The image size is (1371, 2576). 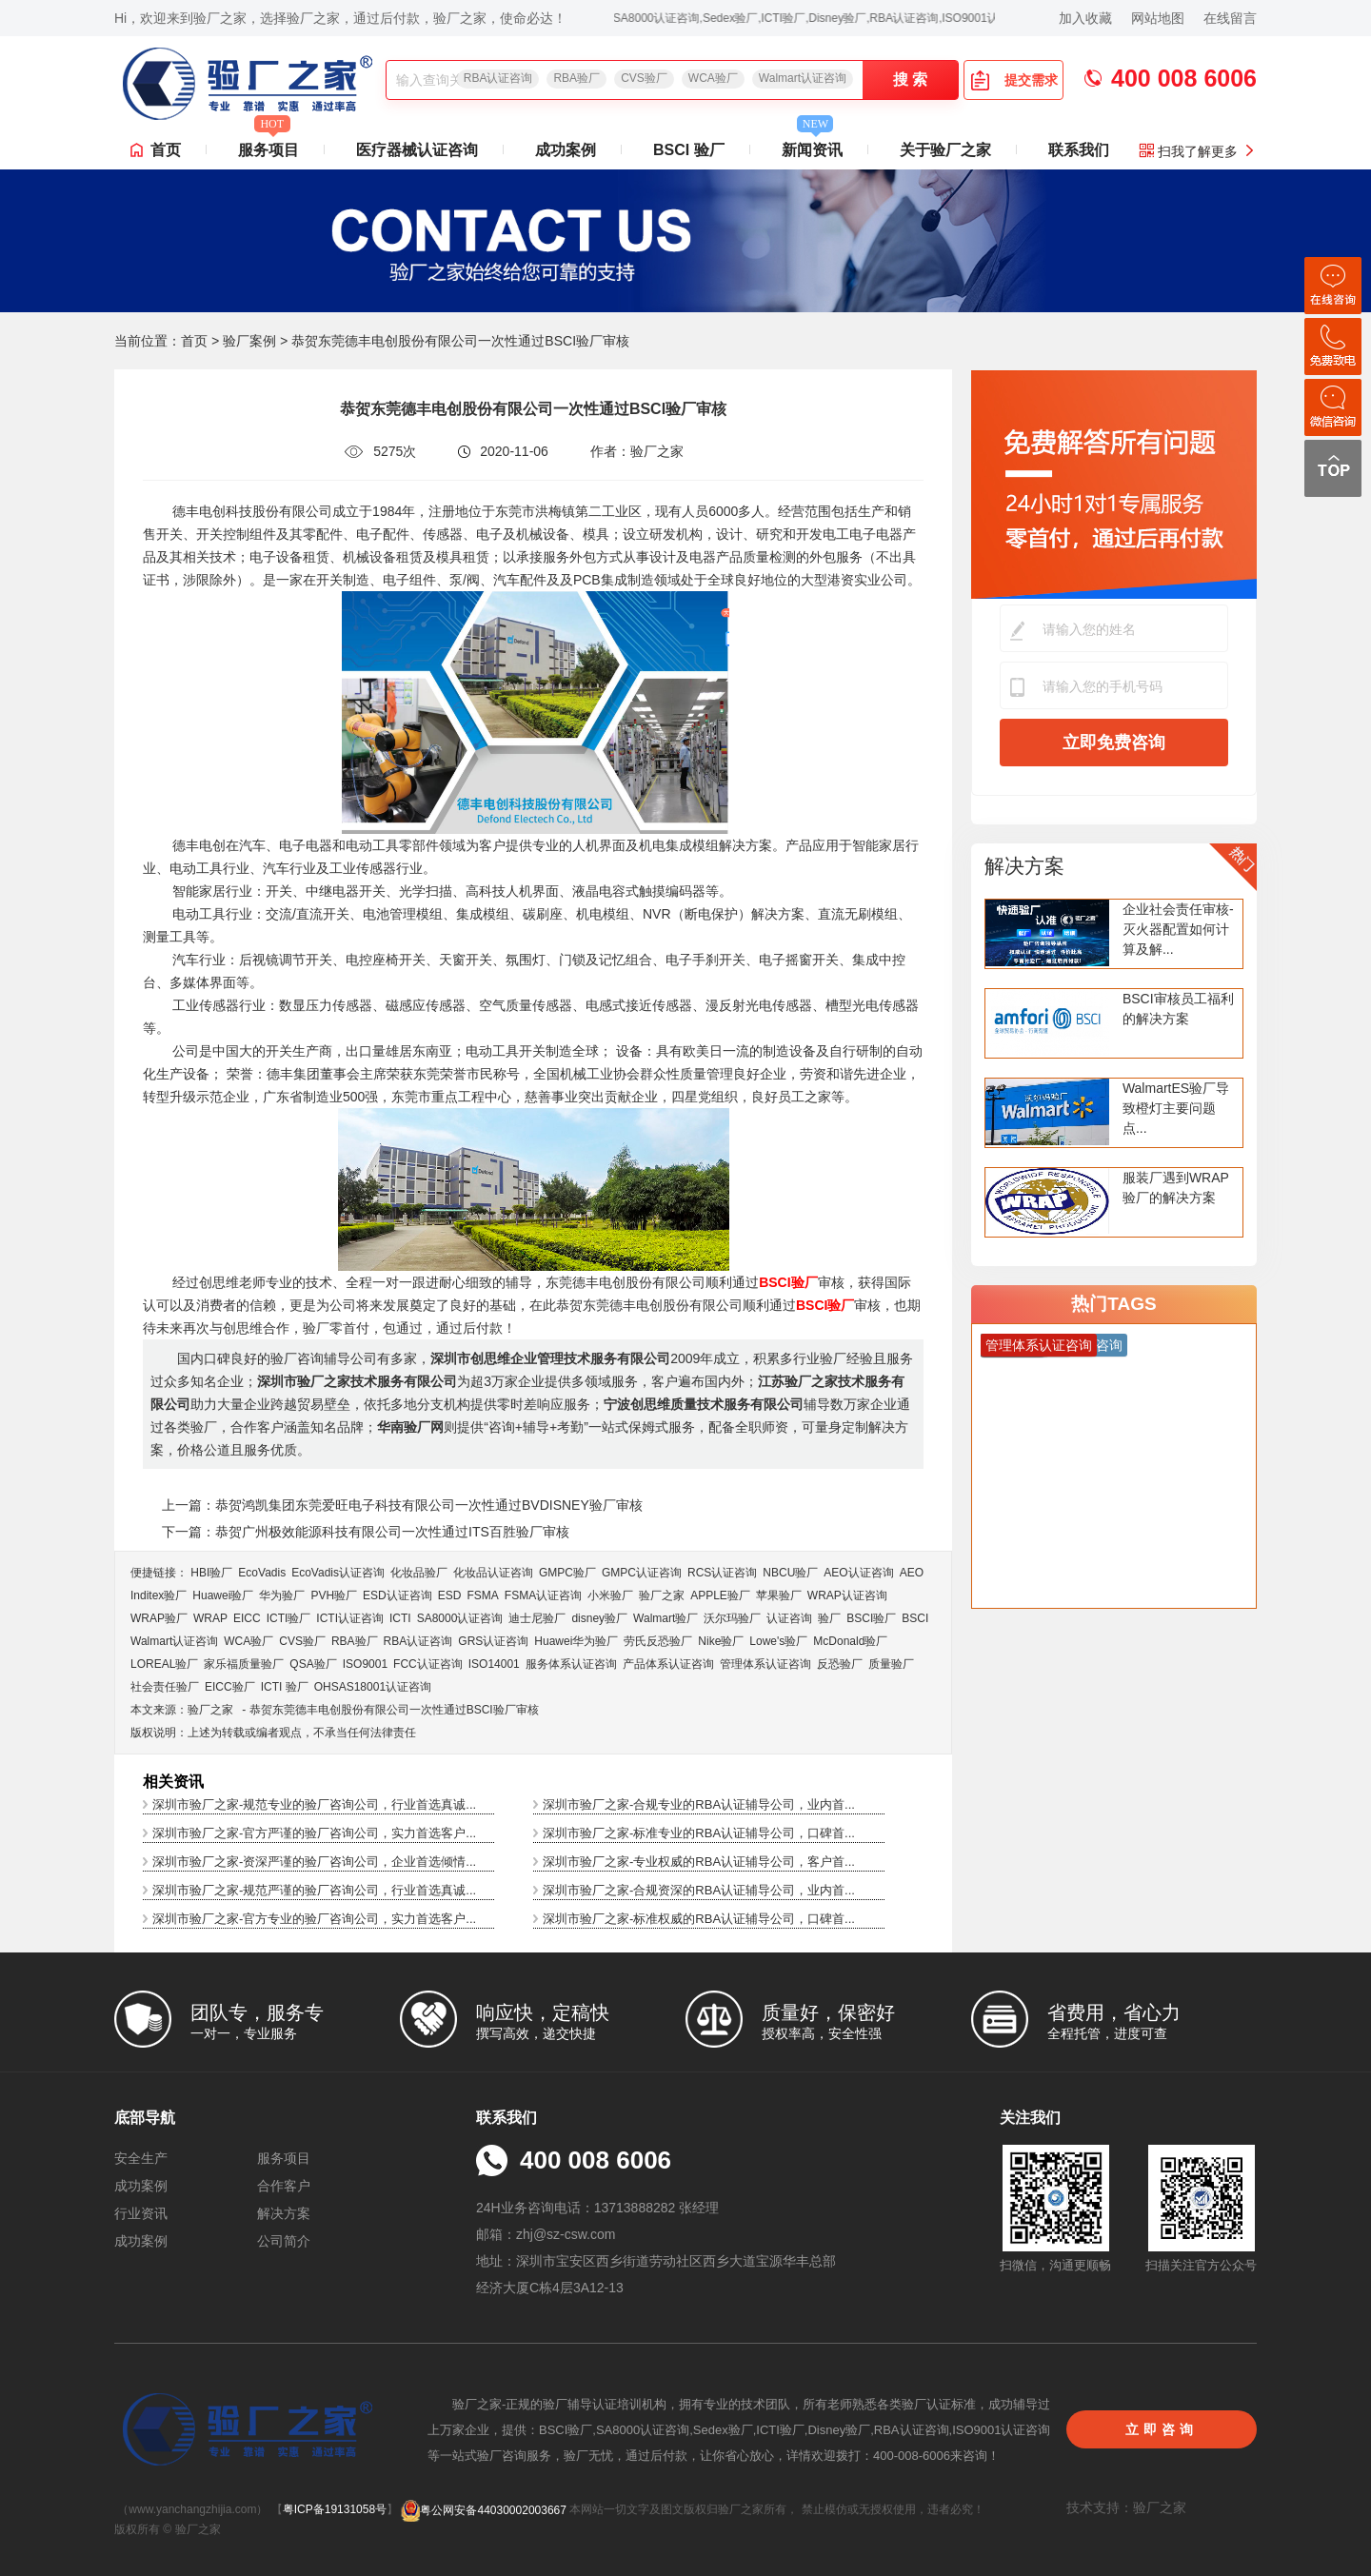 I want to click on 验厂之家, so click(x=662, y=1595).